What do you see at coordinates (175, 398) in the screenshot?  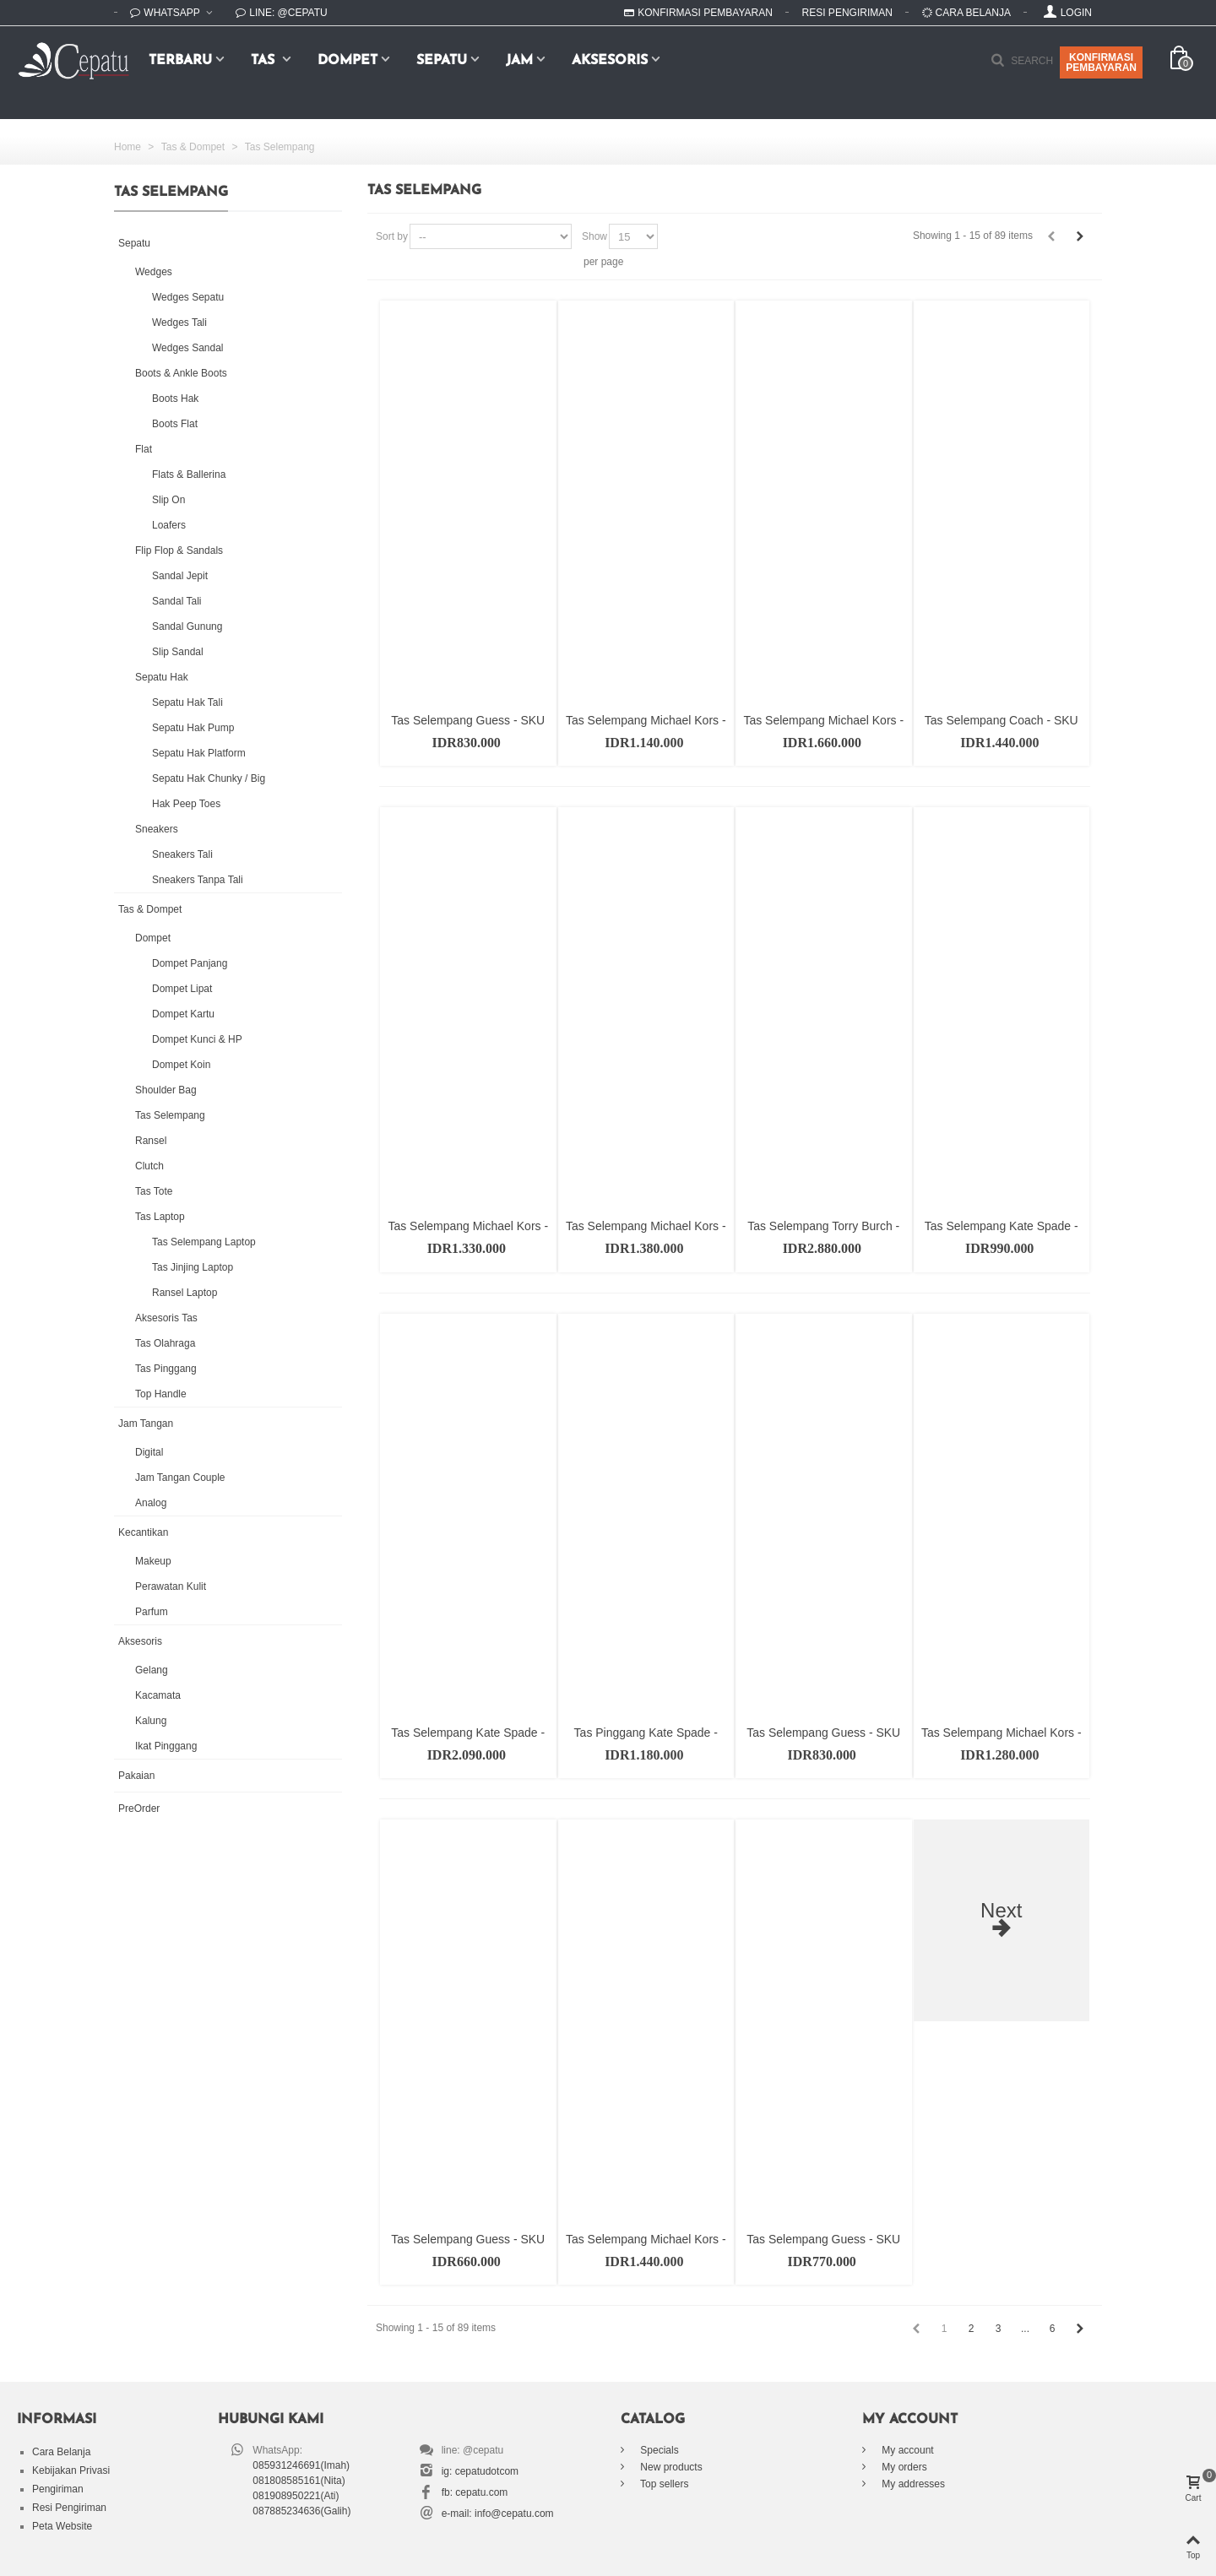 I see `Boots Hak` at bounding box center [175, 398].